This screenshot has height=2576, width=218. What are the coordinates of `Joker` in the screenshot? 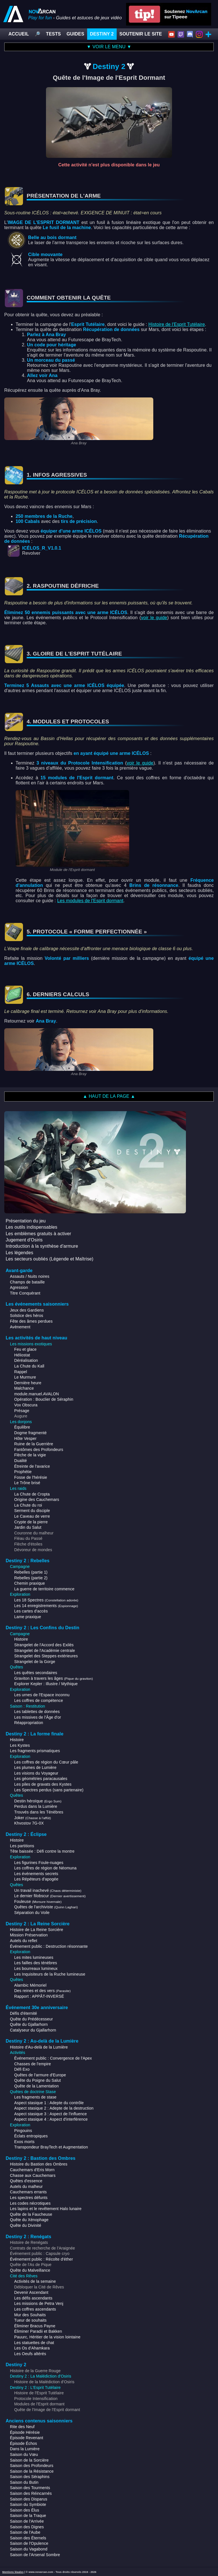 It's located at (32, 1817).